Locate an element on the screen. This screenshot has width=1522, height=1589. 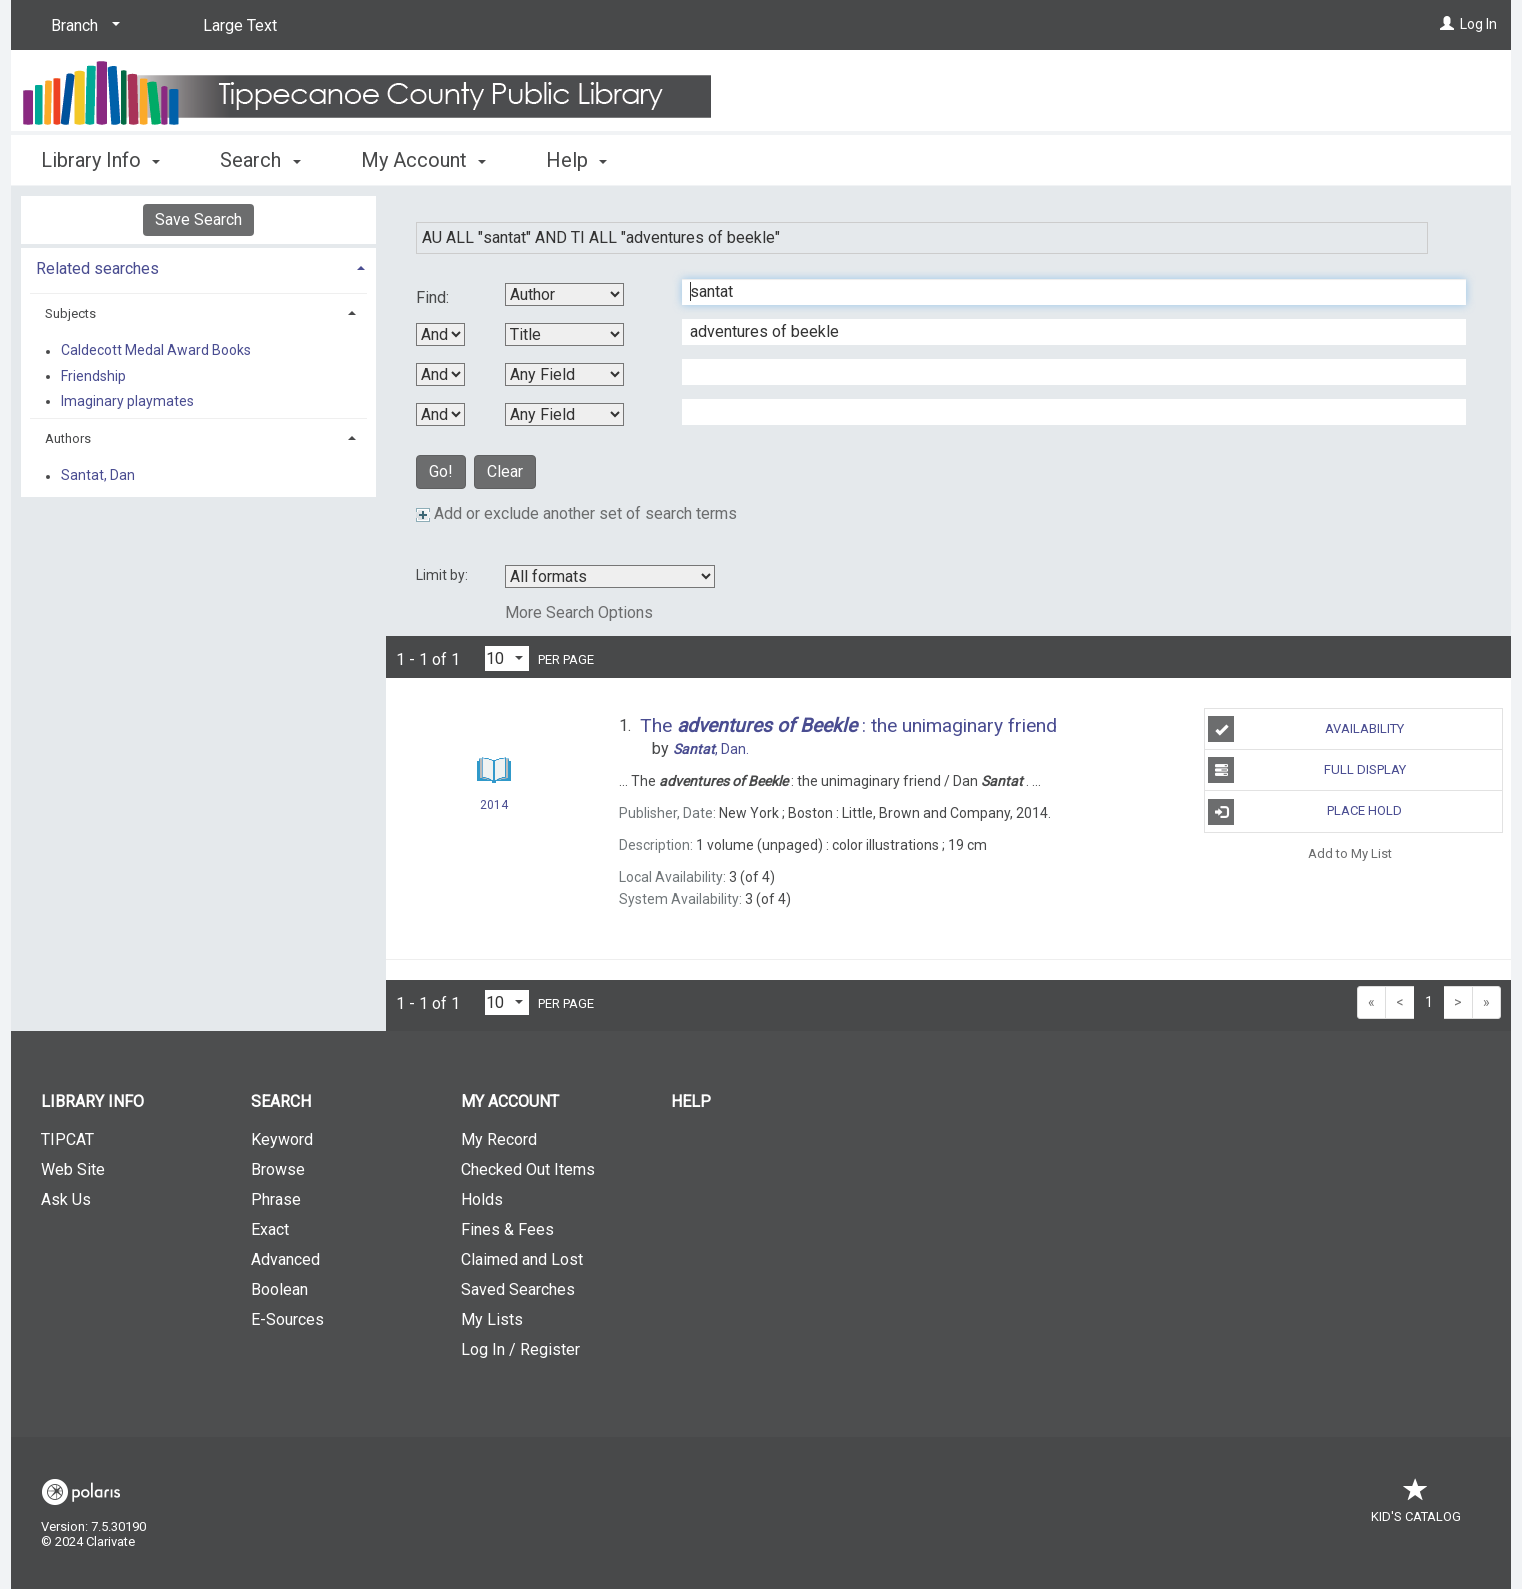
Library Info [button] is located at coordinates (100, 160).